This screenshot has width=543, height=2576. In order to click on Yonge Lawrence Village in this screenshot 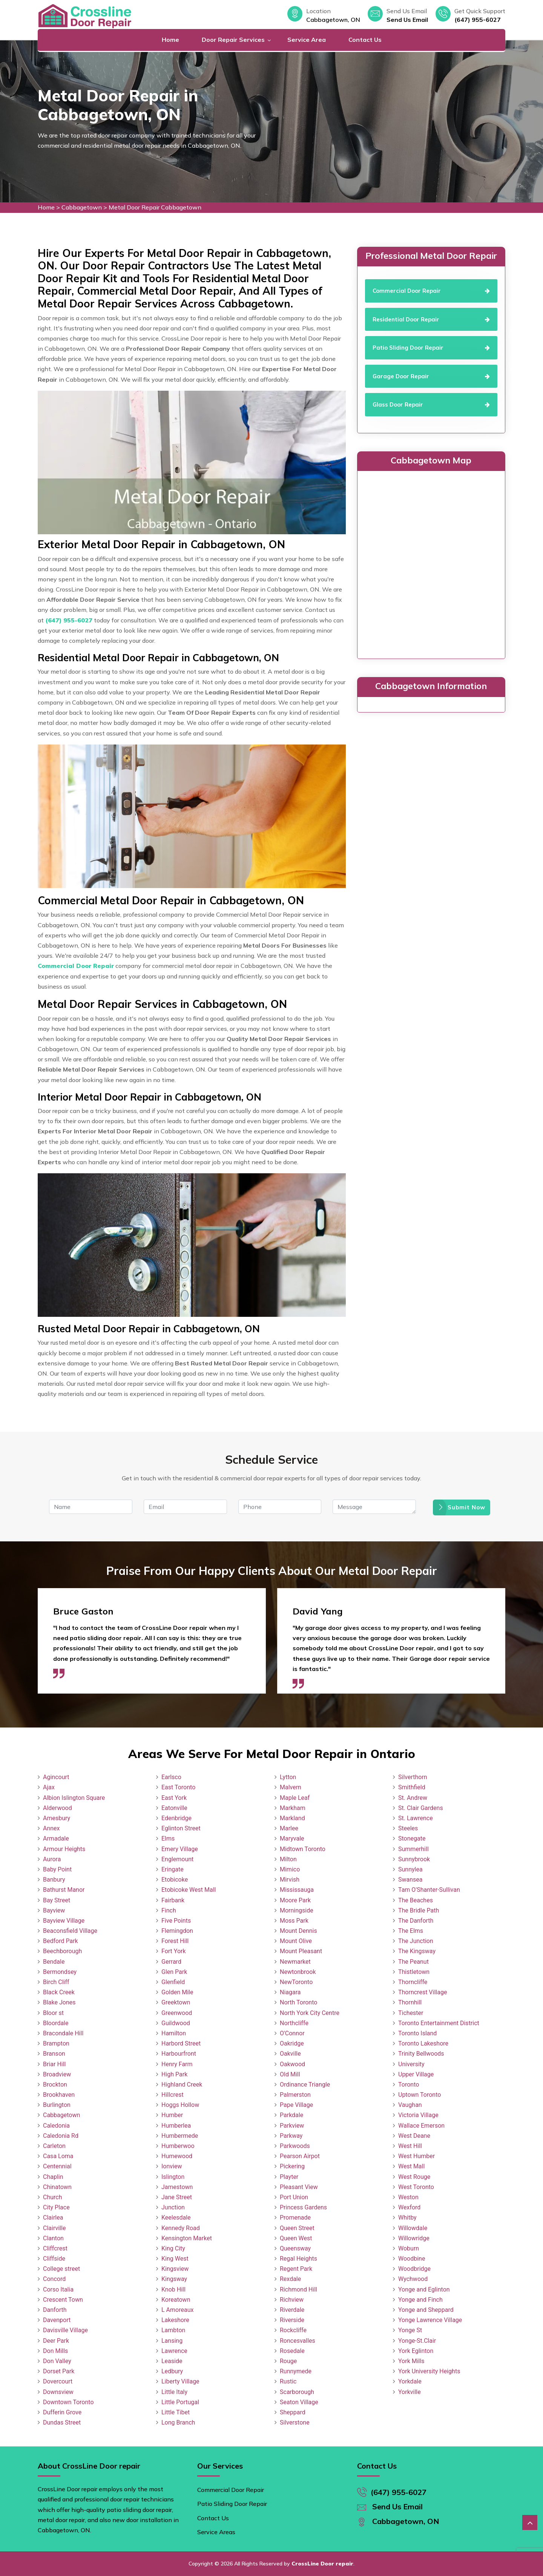, I will do `click(430, 2320)`.